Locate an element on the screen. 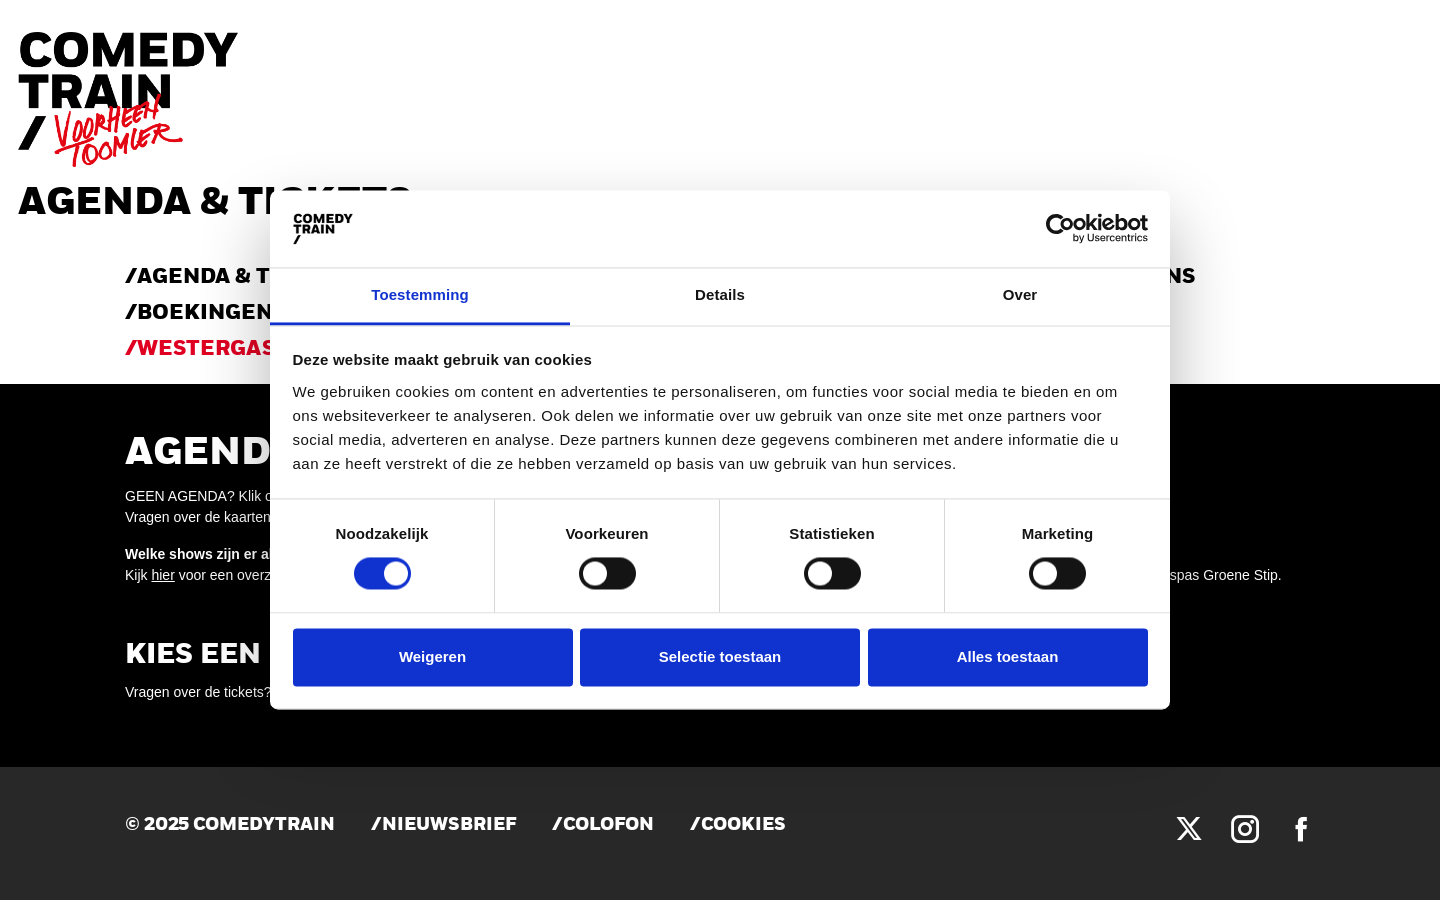  Cookies is located at coordinates (743, 825).